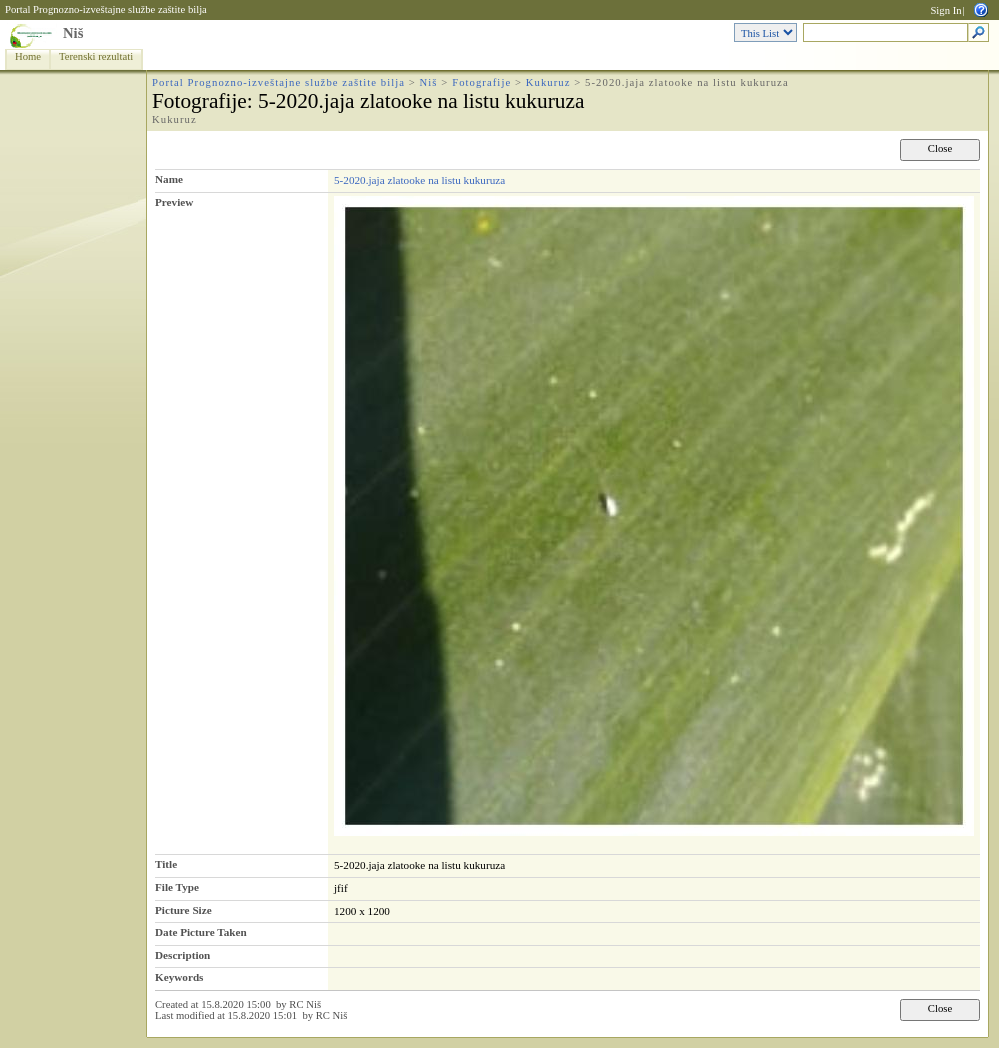  Describe the element at coordinates (945, 10) in the screenshot. I see `Sign In` at that location.